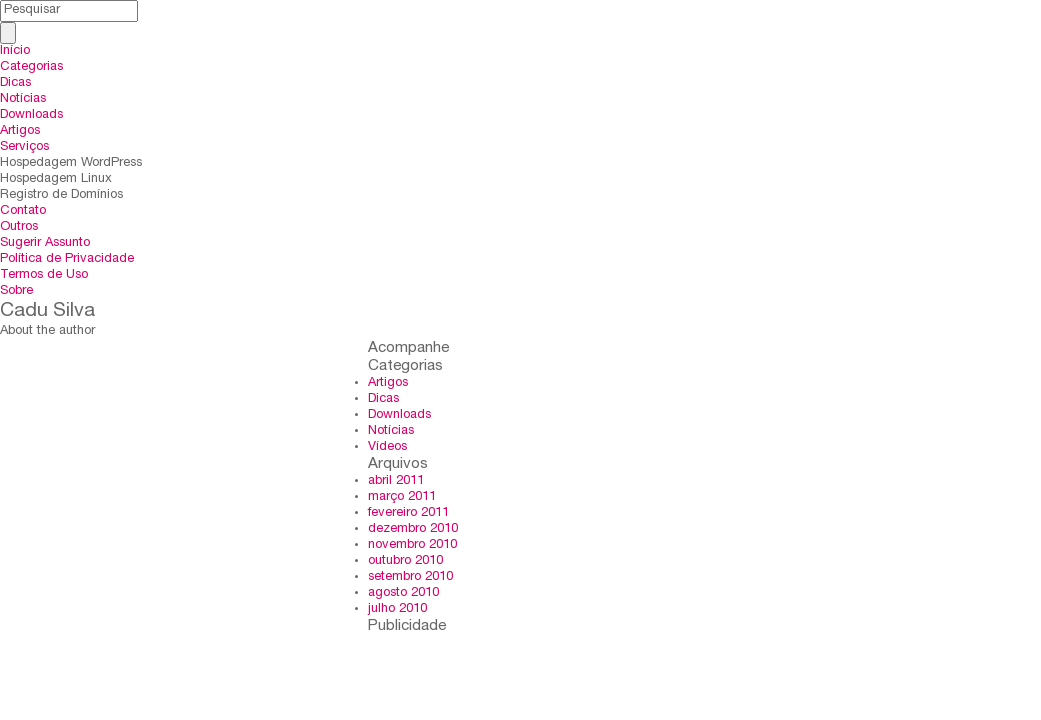  What do you see at coordinates (15, 51) in the screenshot?
I see `Início` at bounding box center [15, 51].